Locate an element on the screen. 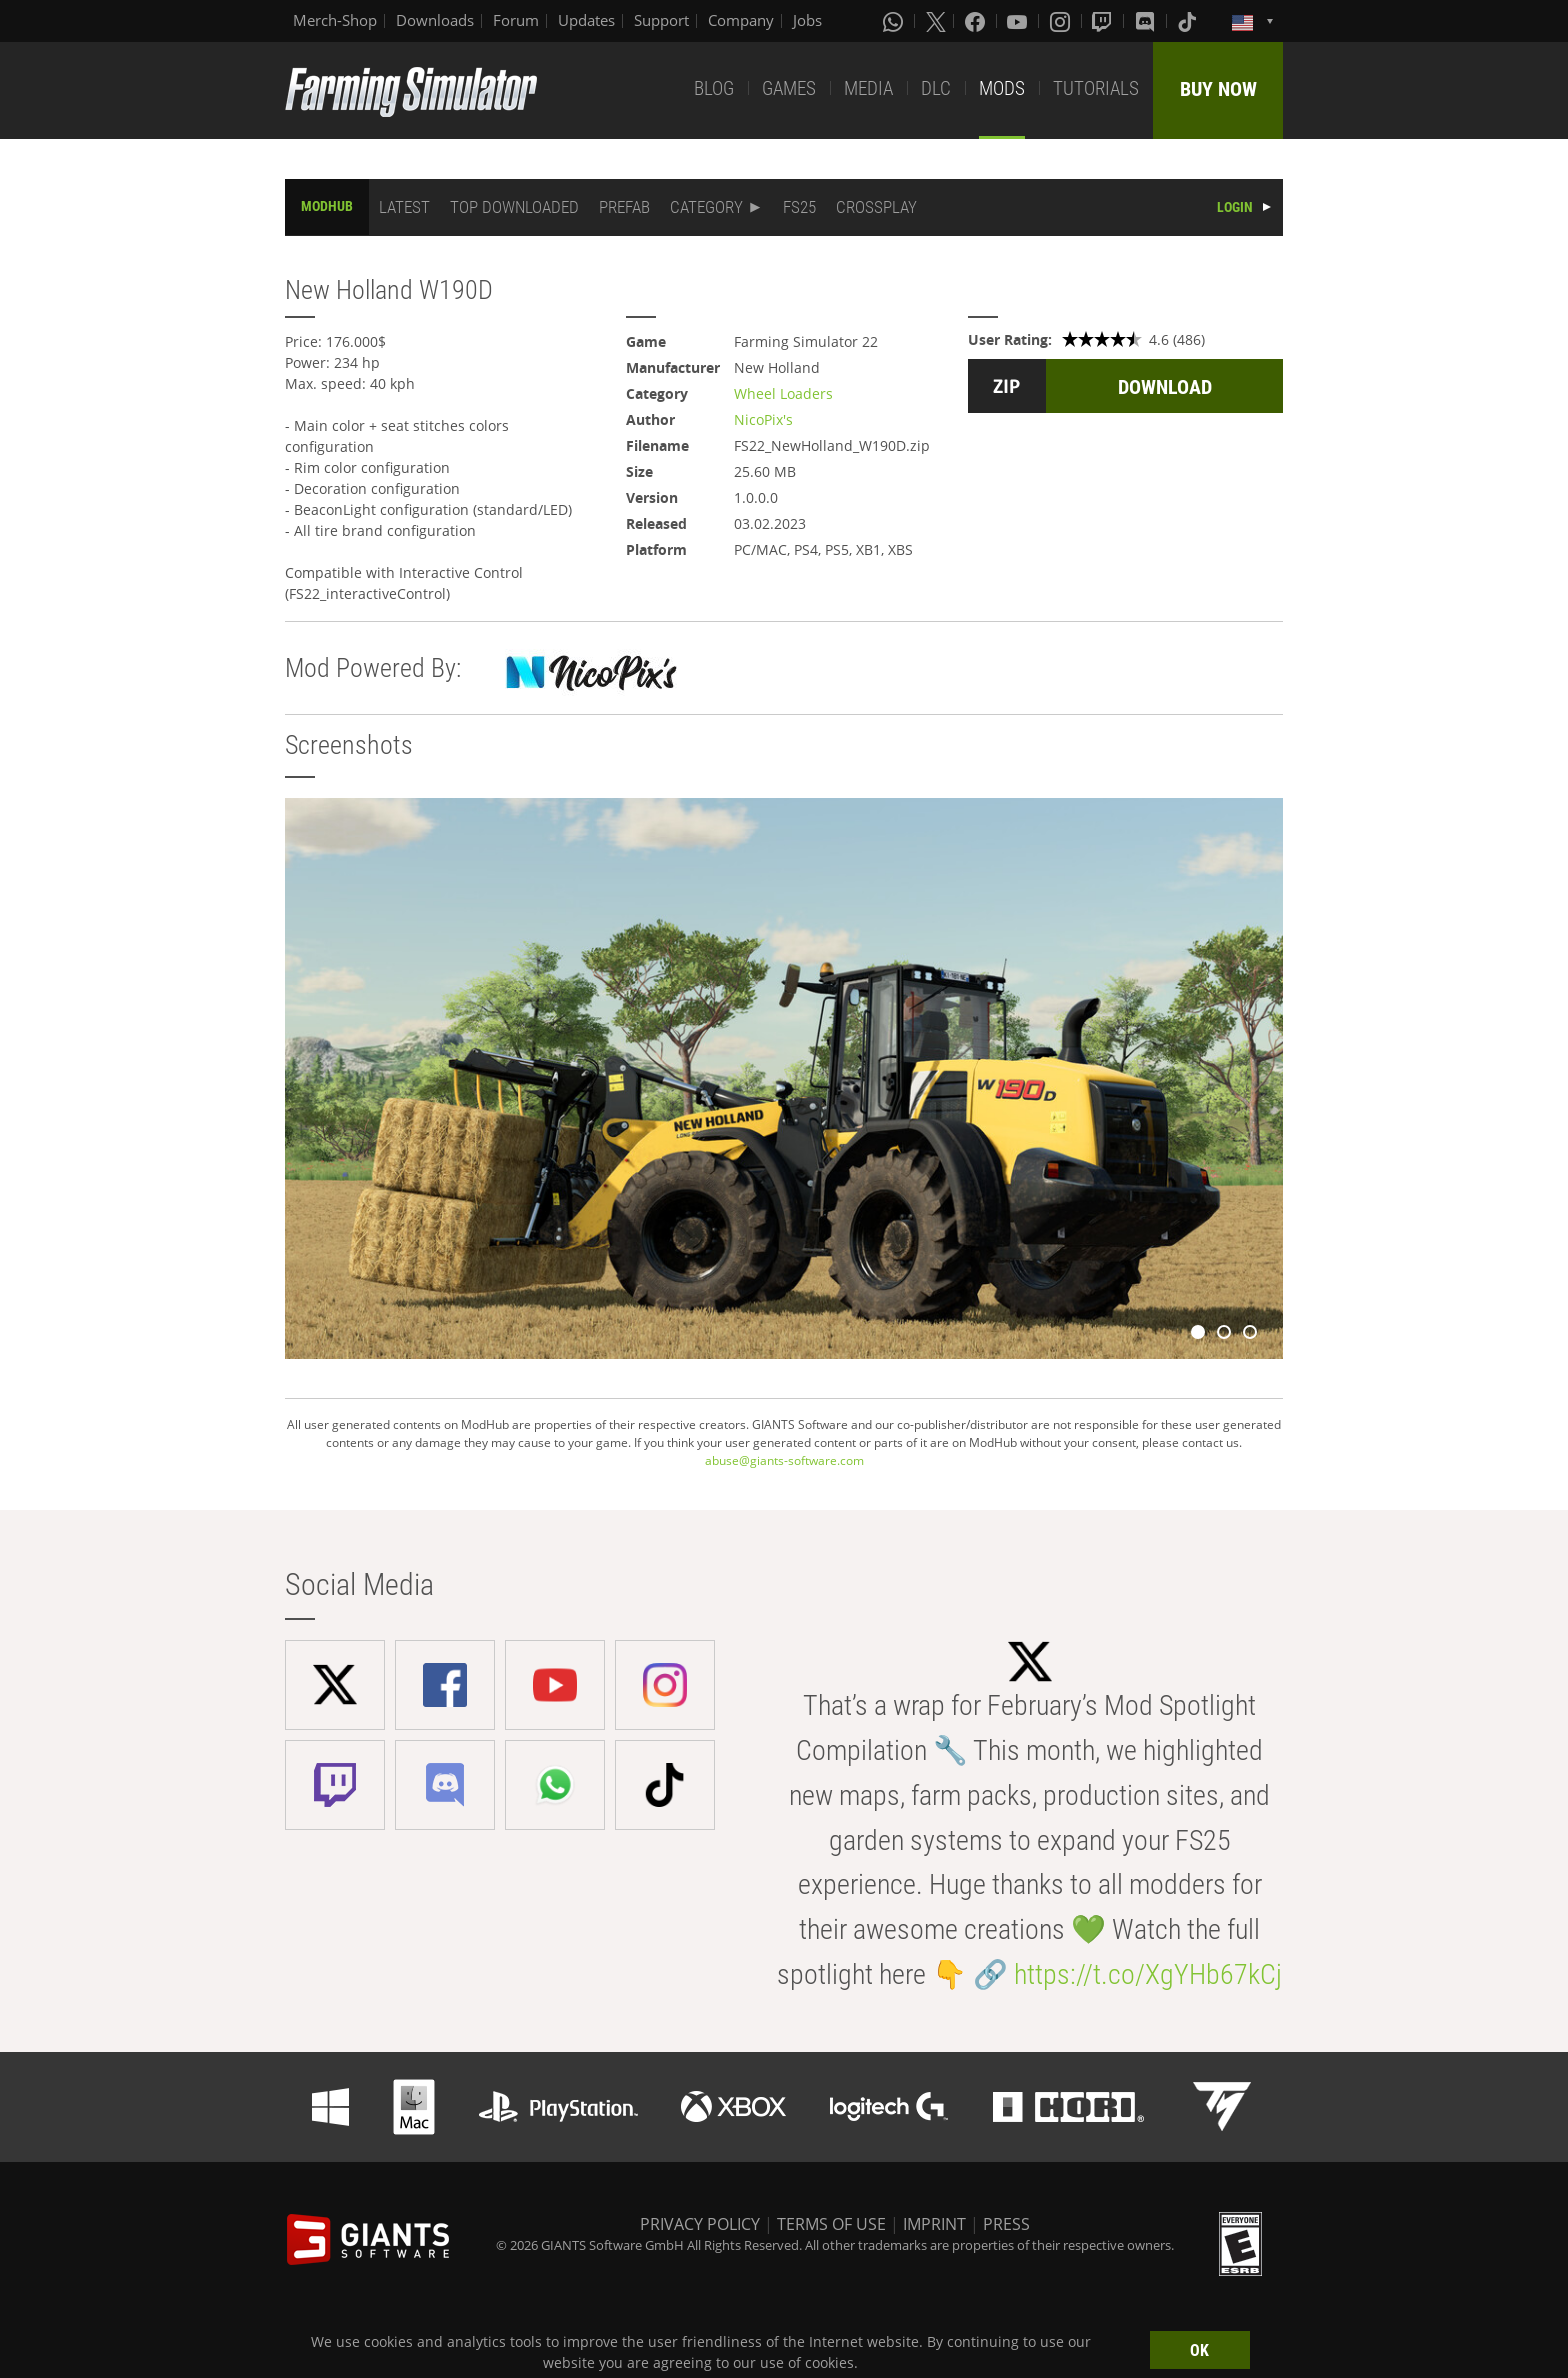 Image resolution: width=1568 pixels, height=2378 pixels. [Twitch] is located at coordinates (1104, 21).